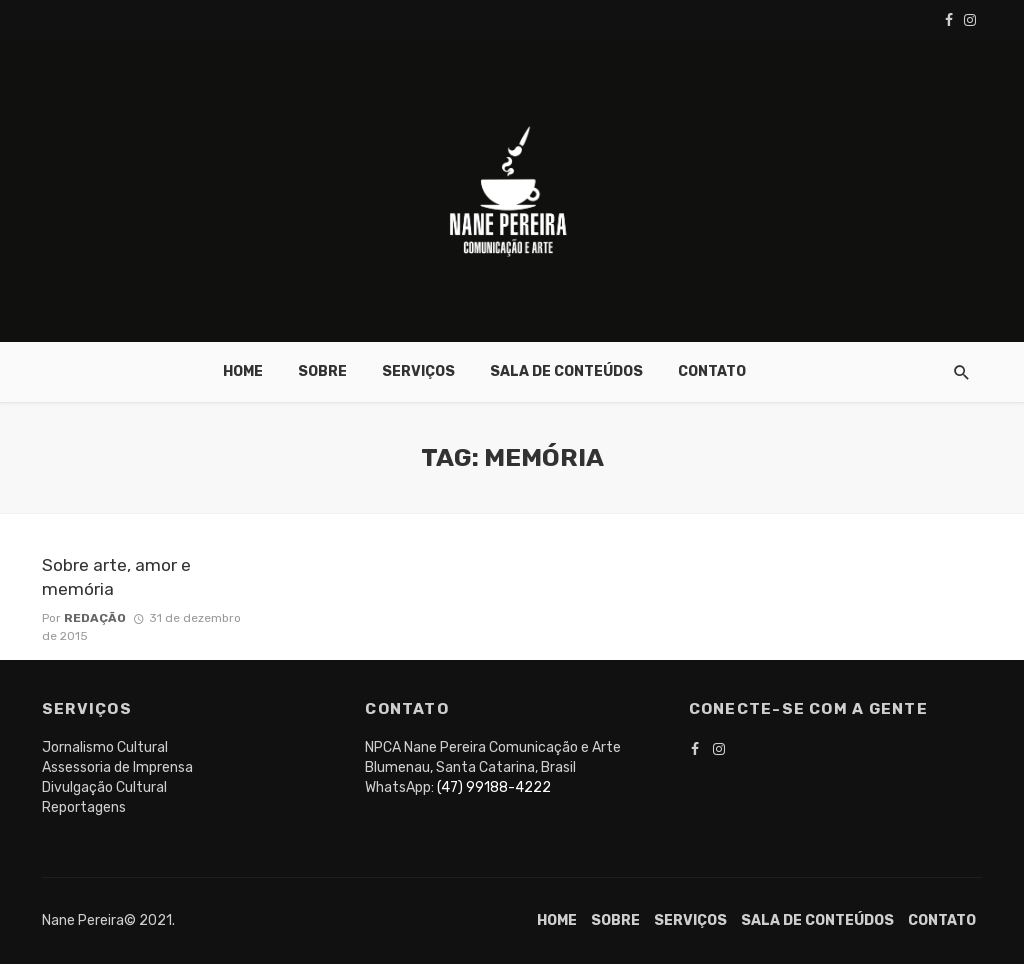 This screenshot has height=964, width=1024. Describe the element at coordinates (95, 618) in the screenshot. I see `Redação` at that location.